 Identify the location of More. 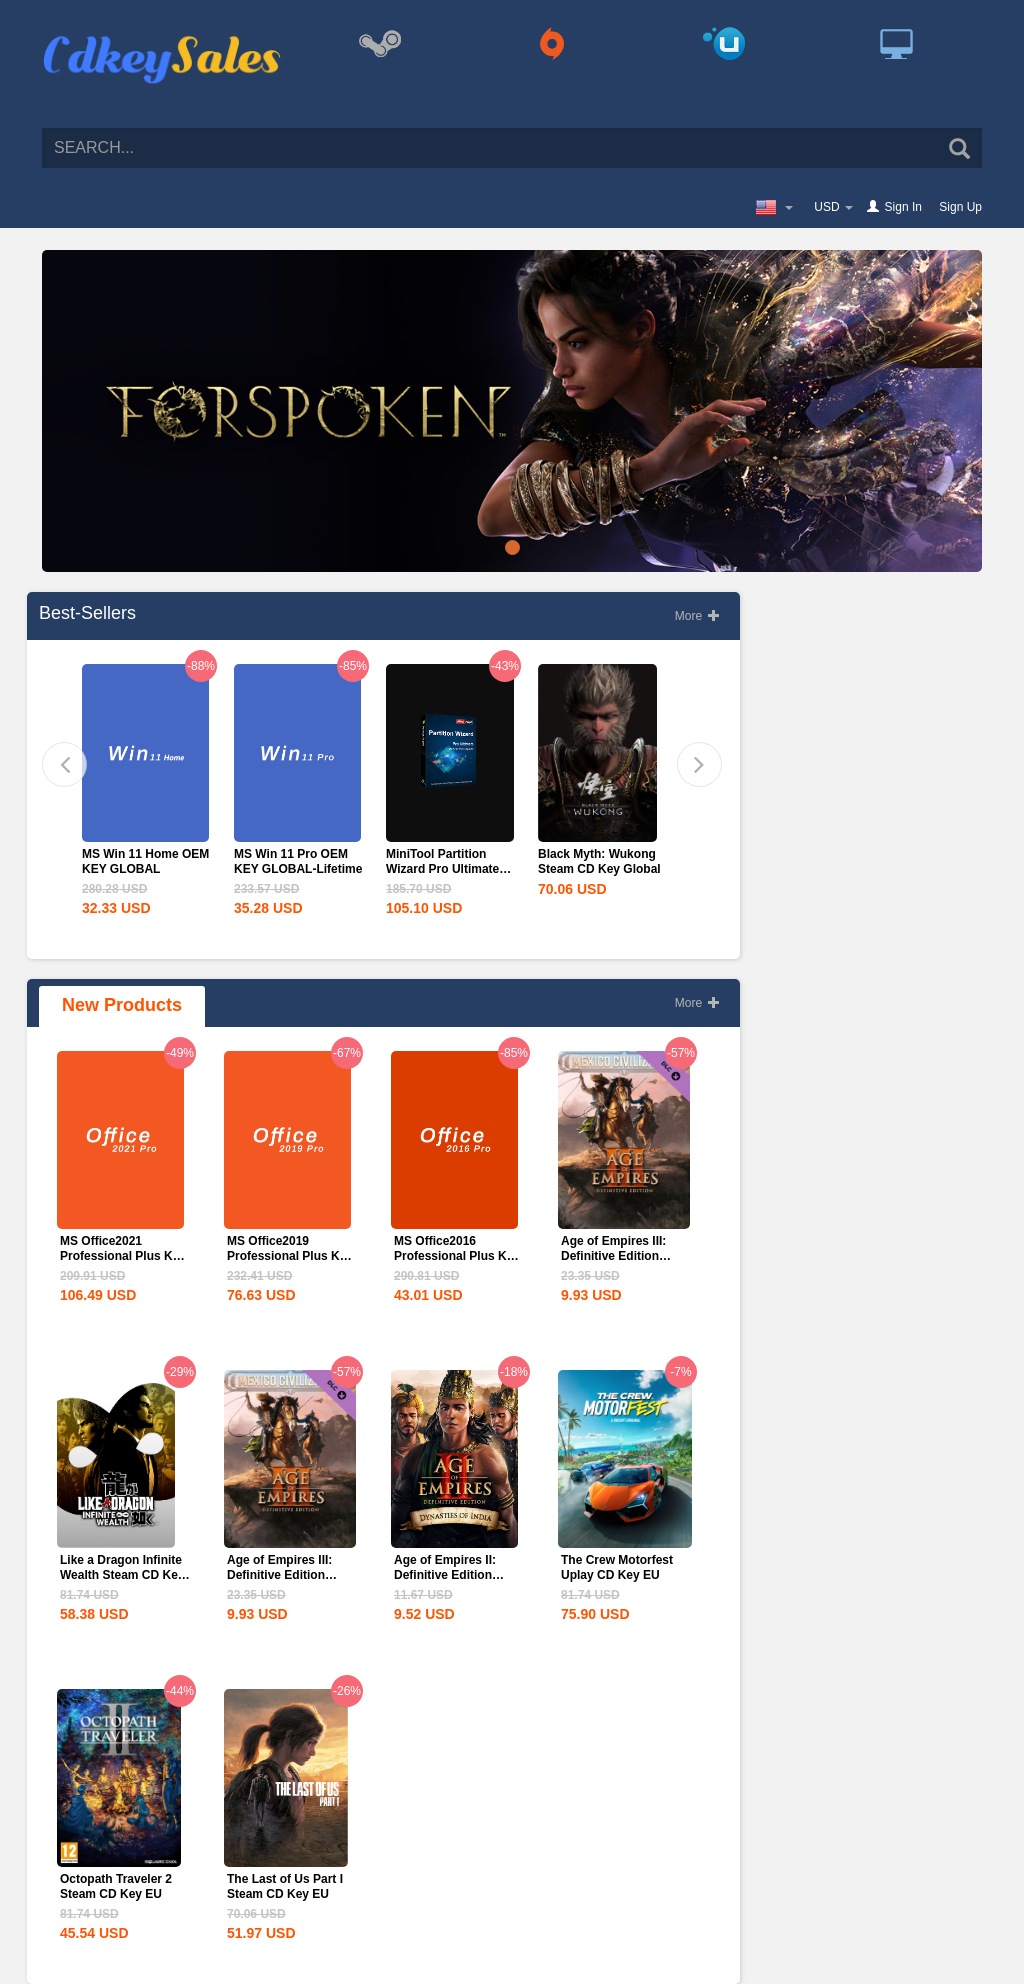
(697, 616).